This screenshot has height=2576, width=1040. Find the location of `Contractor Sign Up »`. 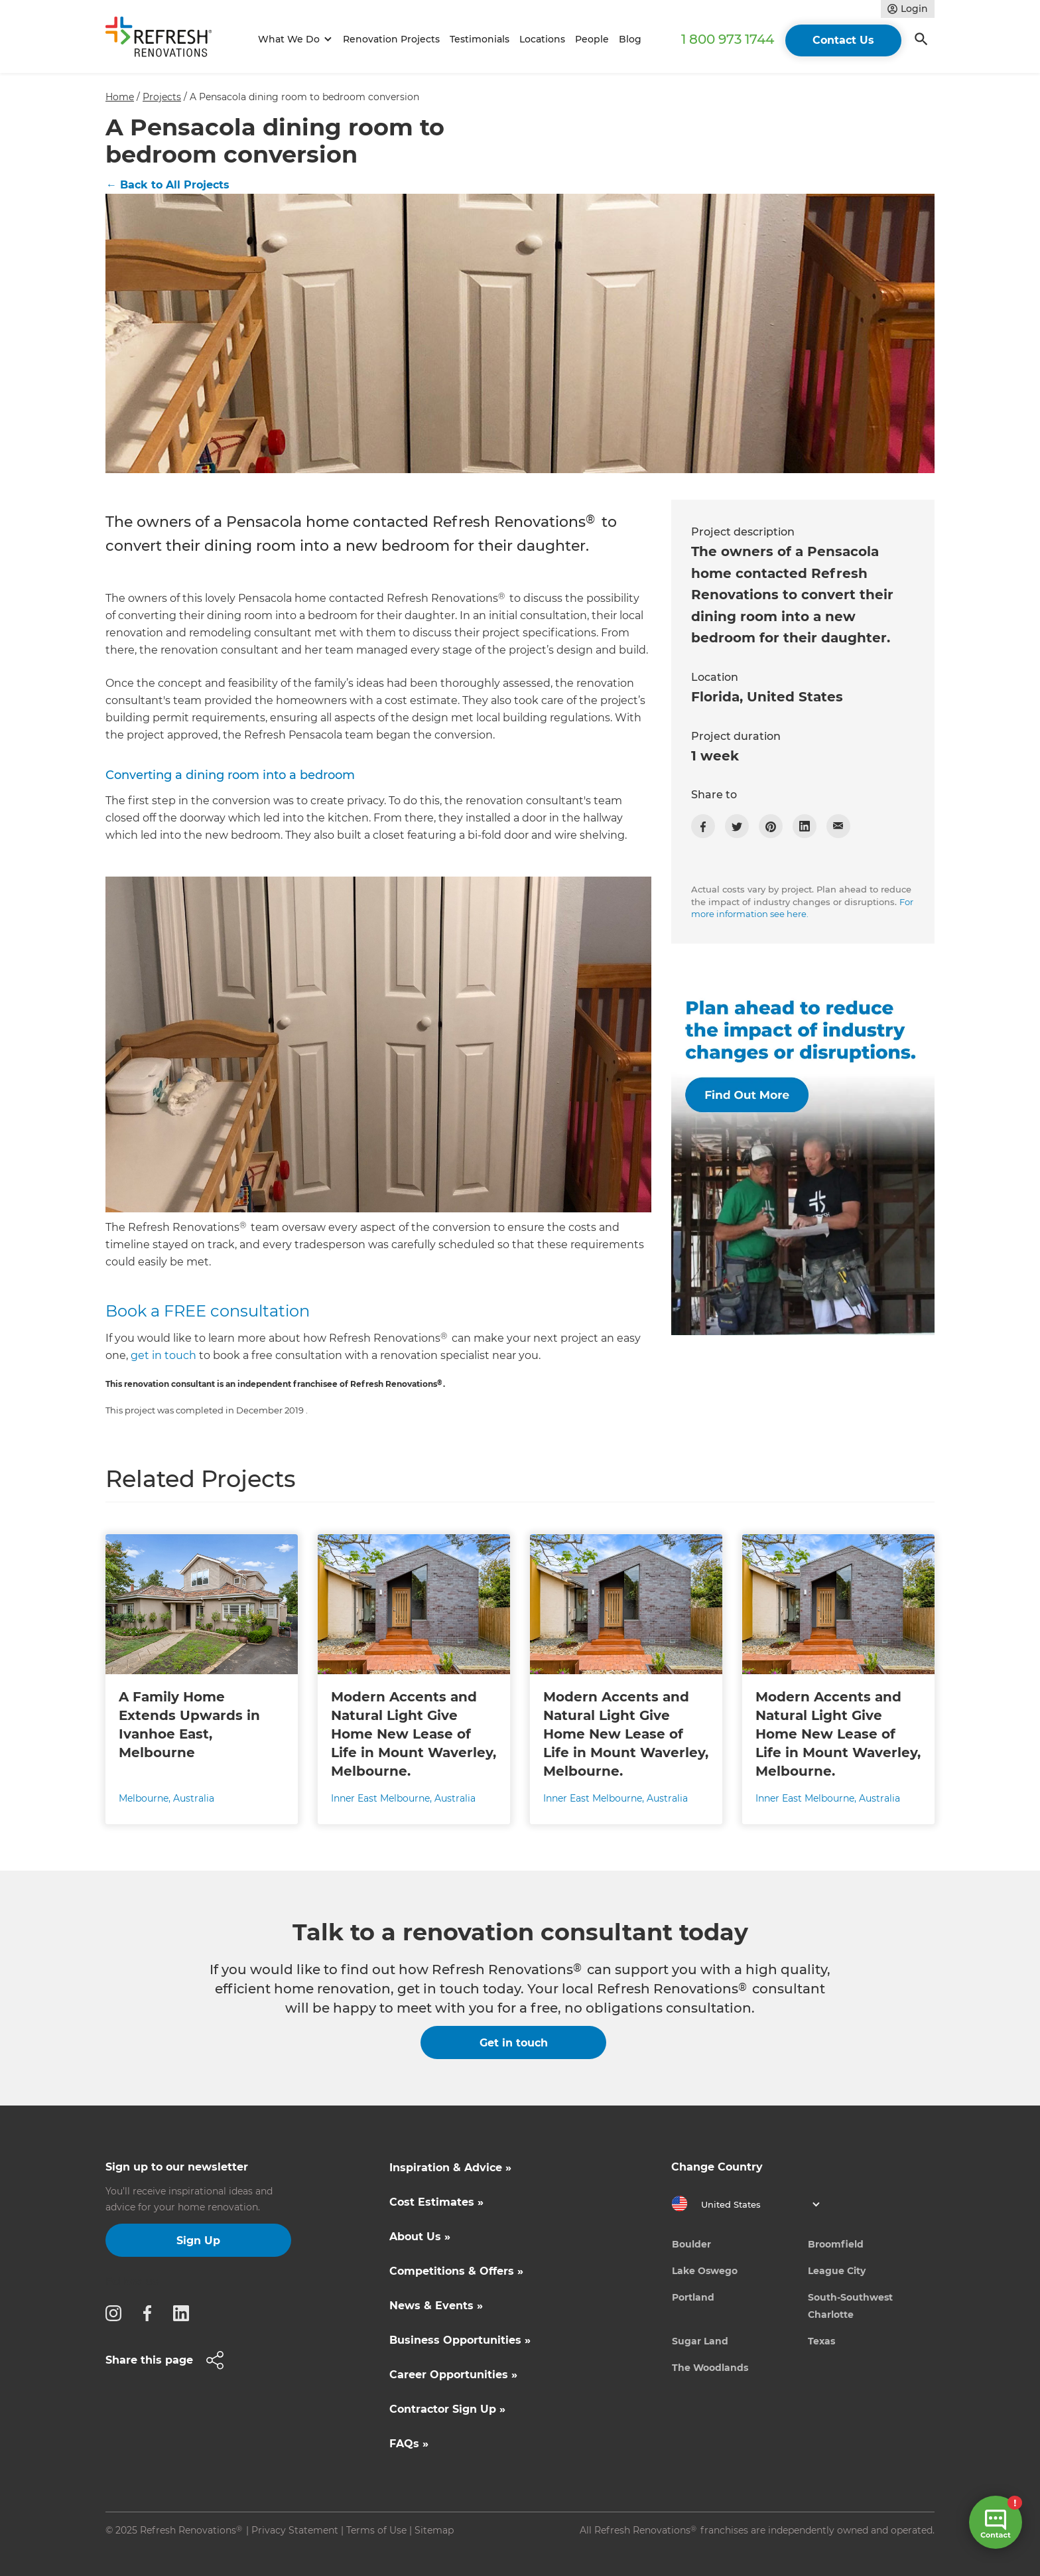

Contractor Sign Up » is located at coordinates (447, 2409).